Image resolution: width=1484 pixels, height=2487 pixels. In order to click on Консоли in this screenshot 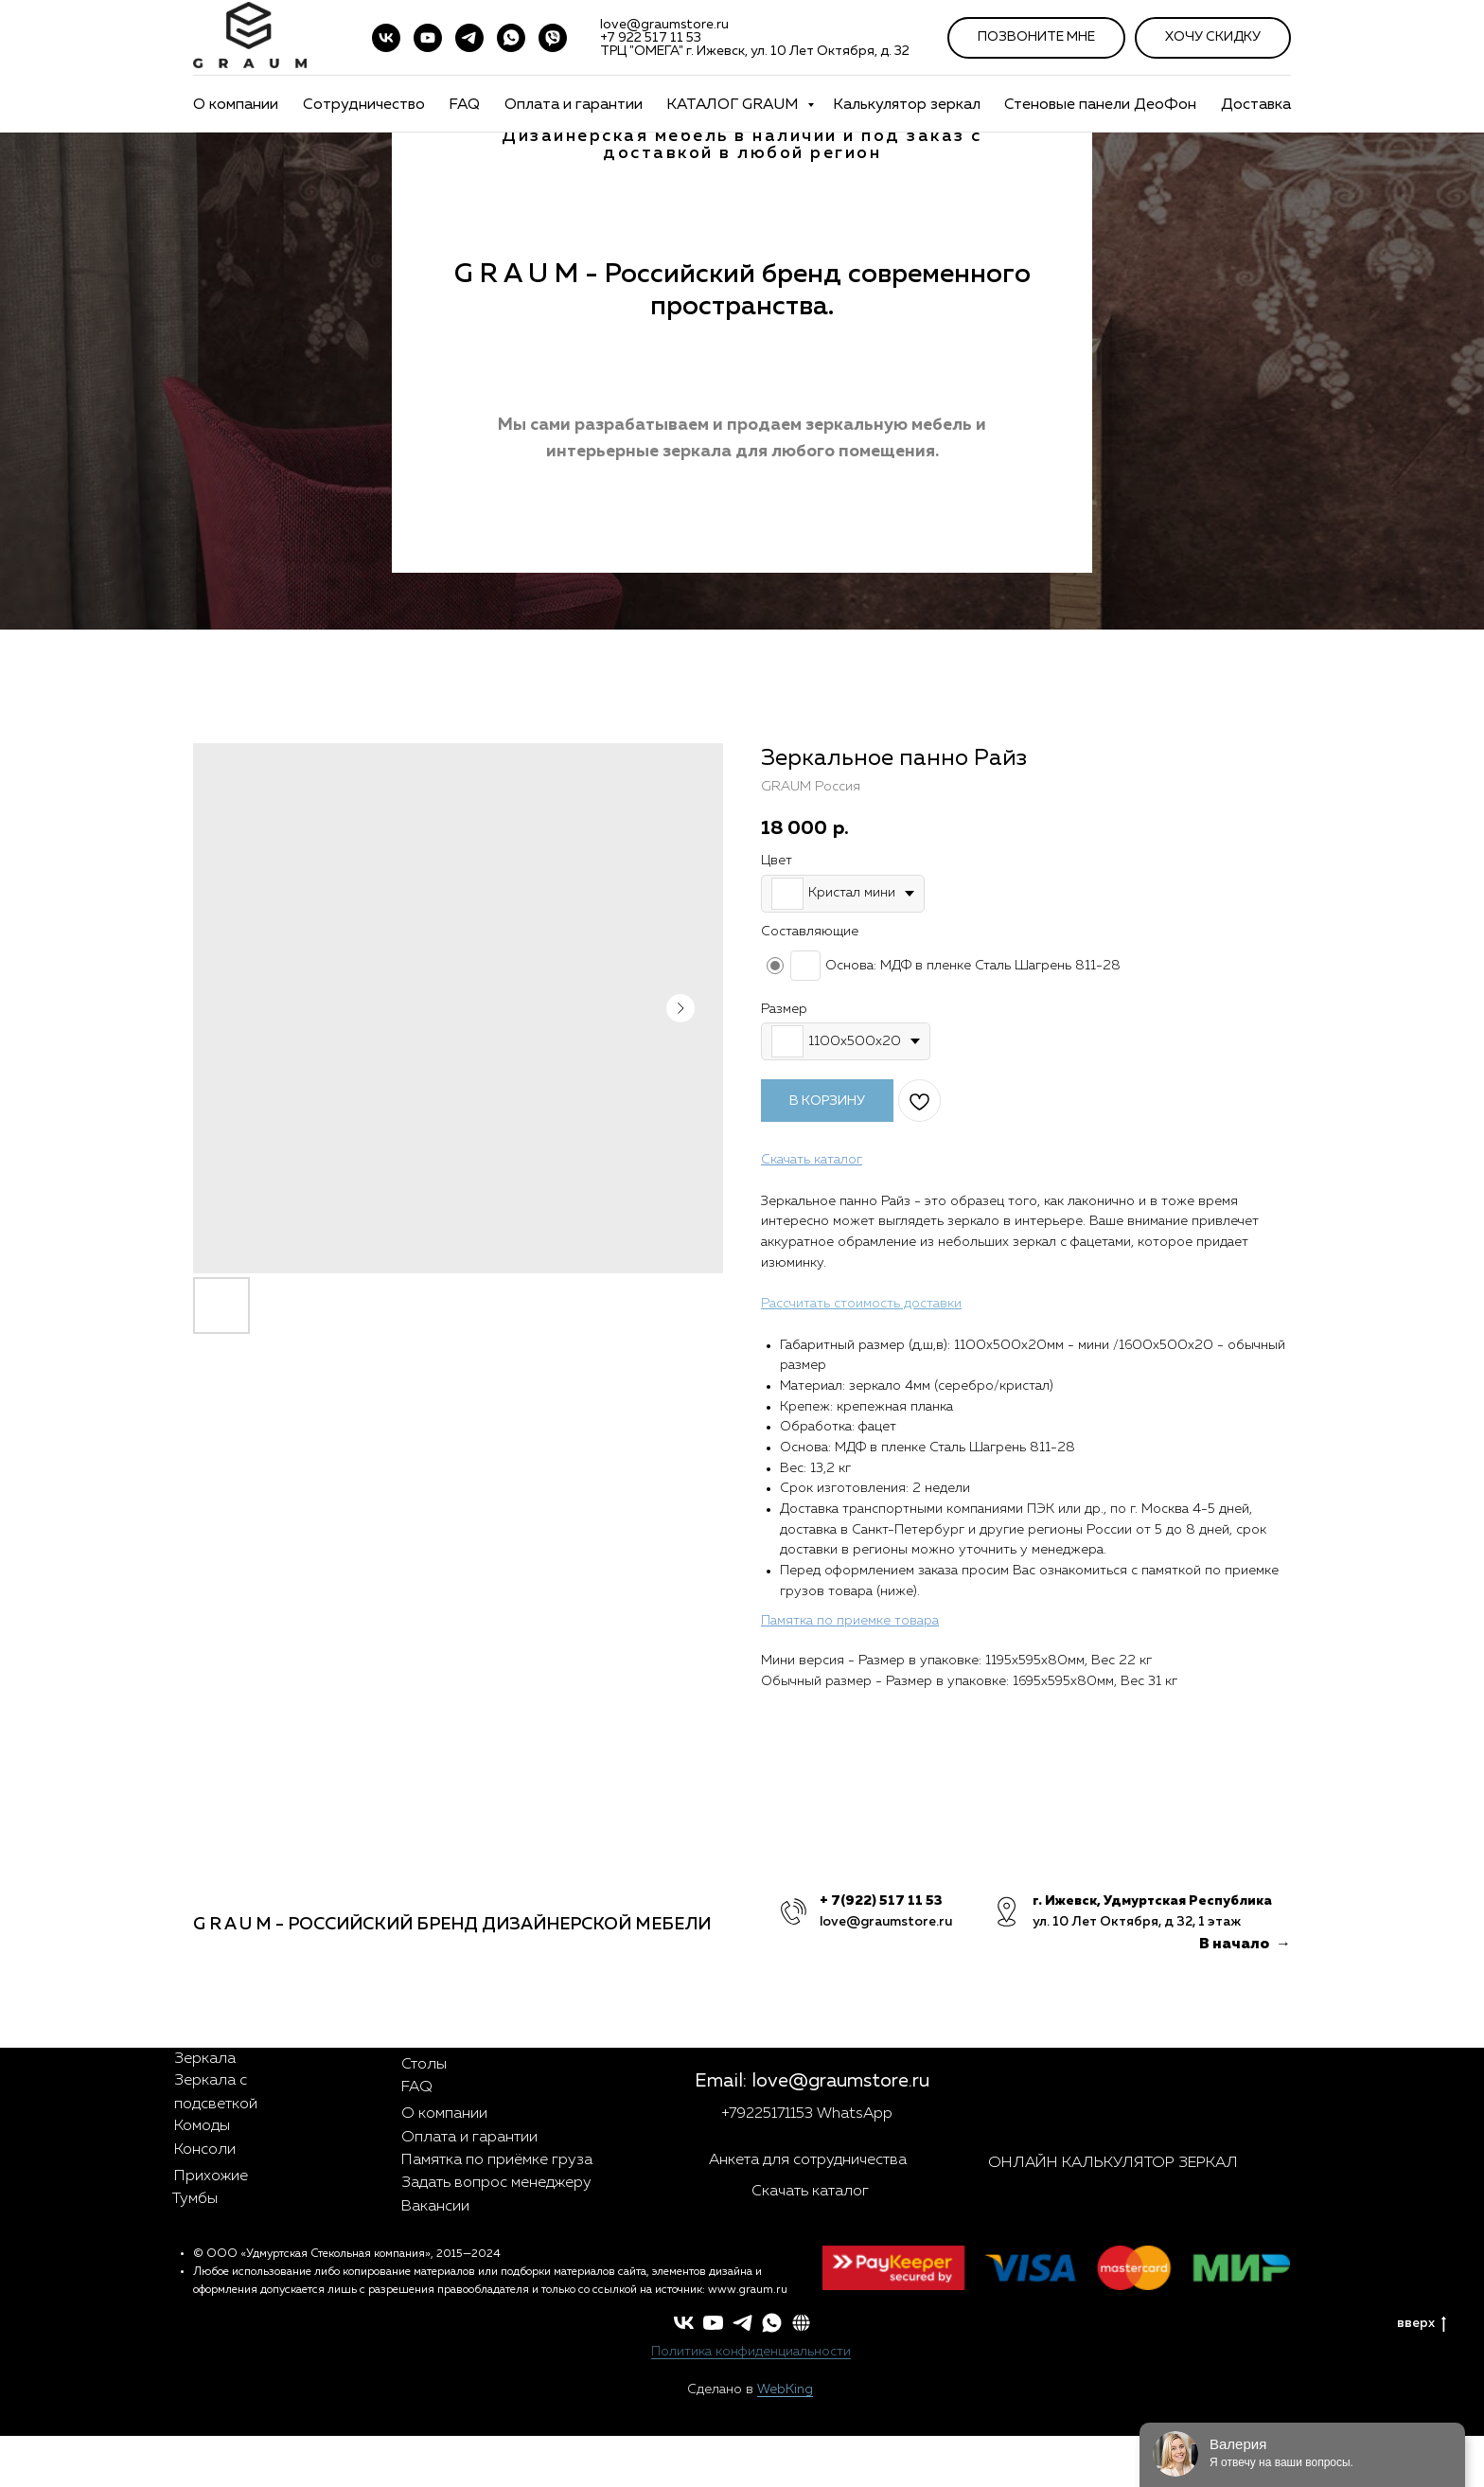, I will do `click(205, 2150)`.